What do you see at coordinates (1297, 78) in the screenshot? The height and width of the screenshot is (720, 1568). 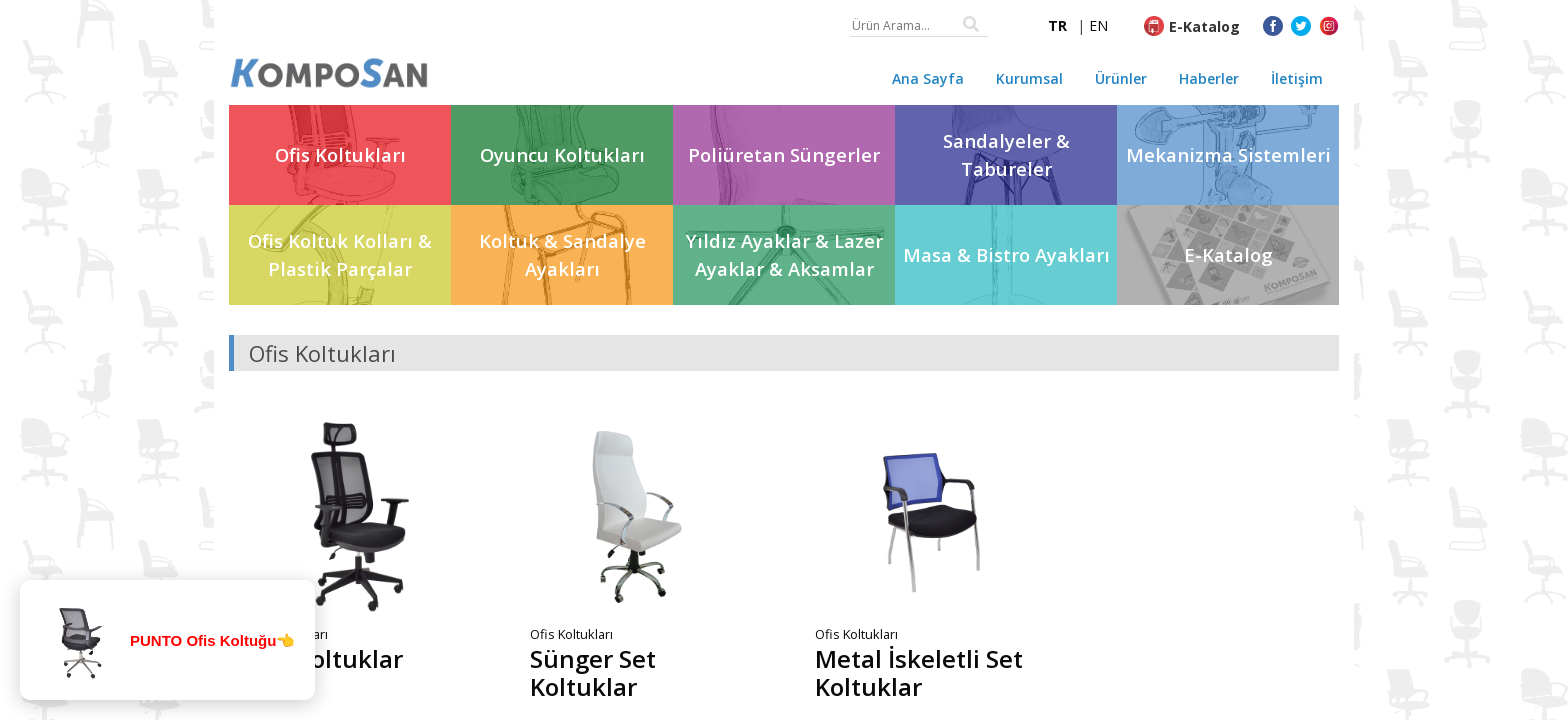 I see `İletişim` at bounding box center [1297, 78].